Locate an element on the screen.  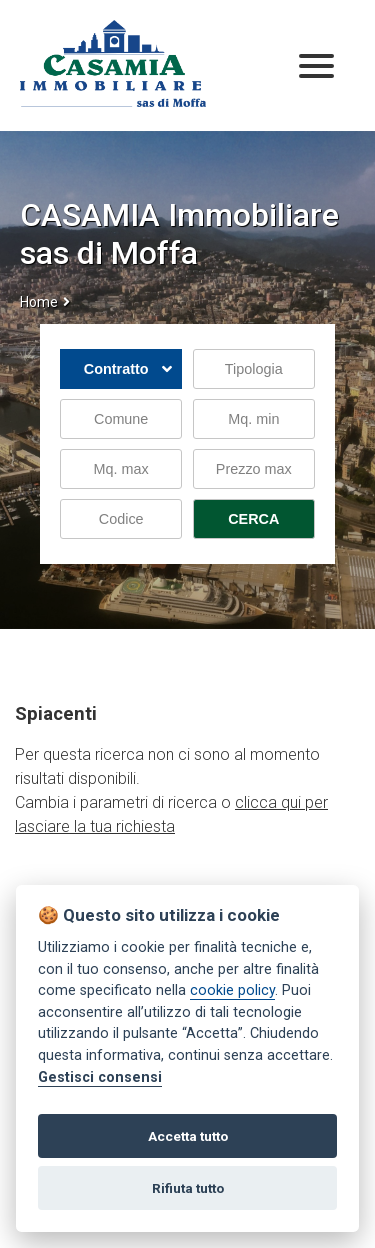
cookie policy is located at coordinates (232, 990).